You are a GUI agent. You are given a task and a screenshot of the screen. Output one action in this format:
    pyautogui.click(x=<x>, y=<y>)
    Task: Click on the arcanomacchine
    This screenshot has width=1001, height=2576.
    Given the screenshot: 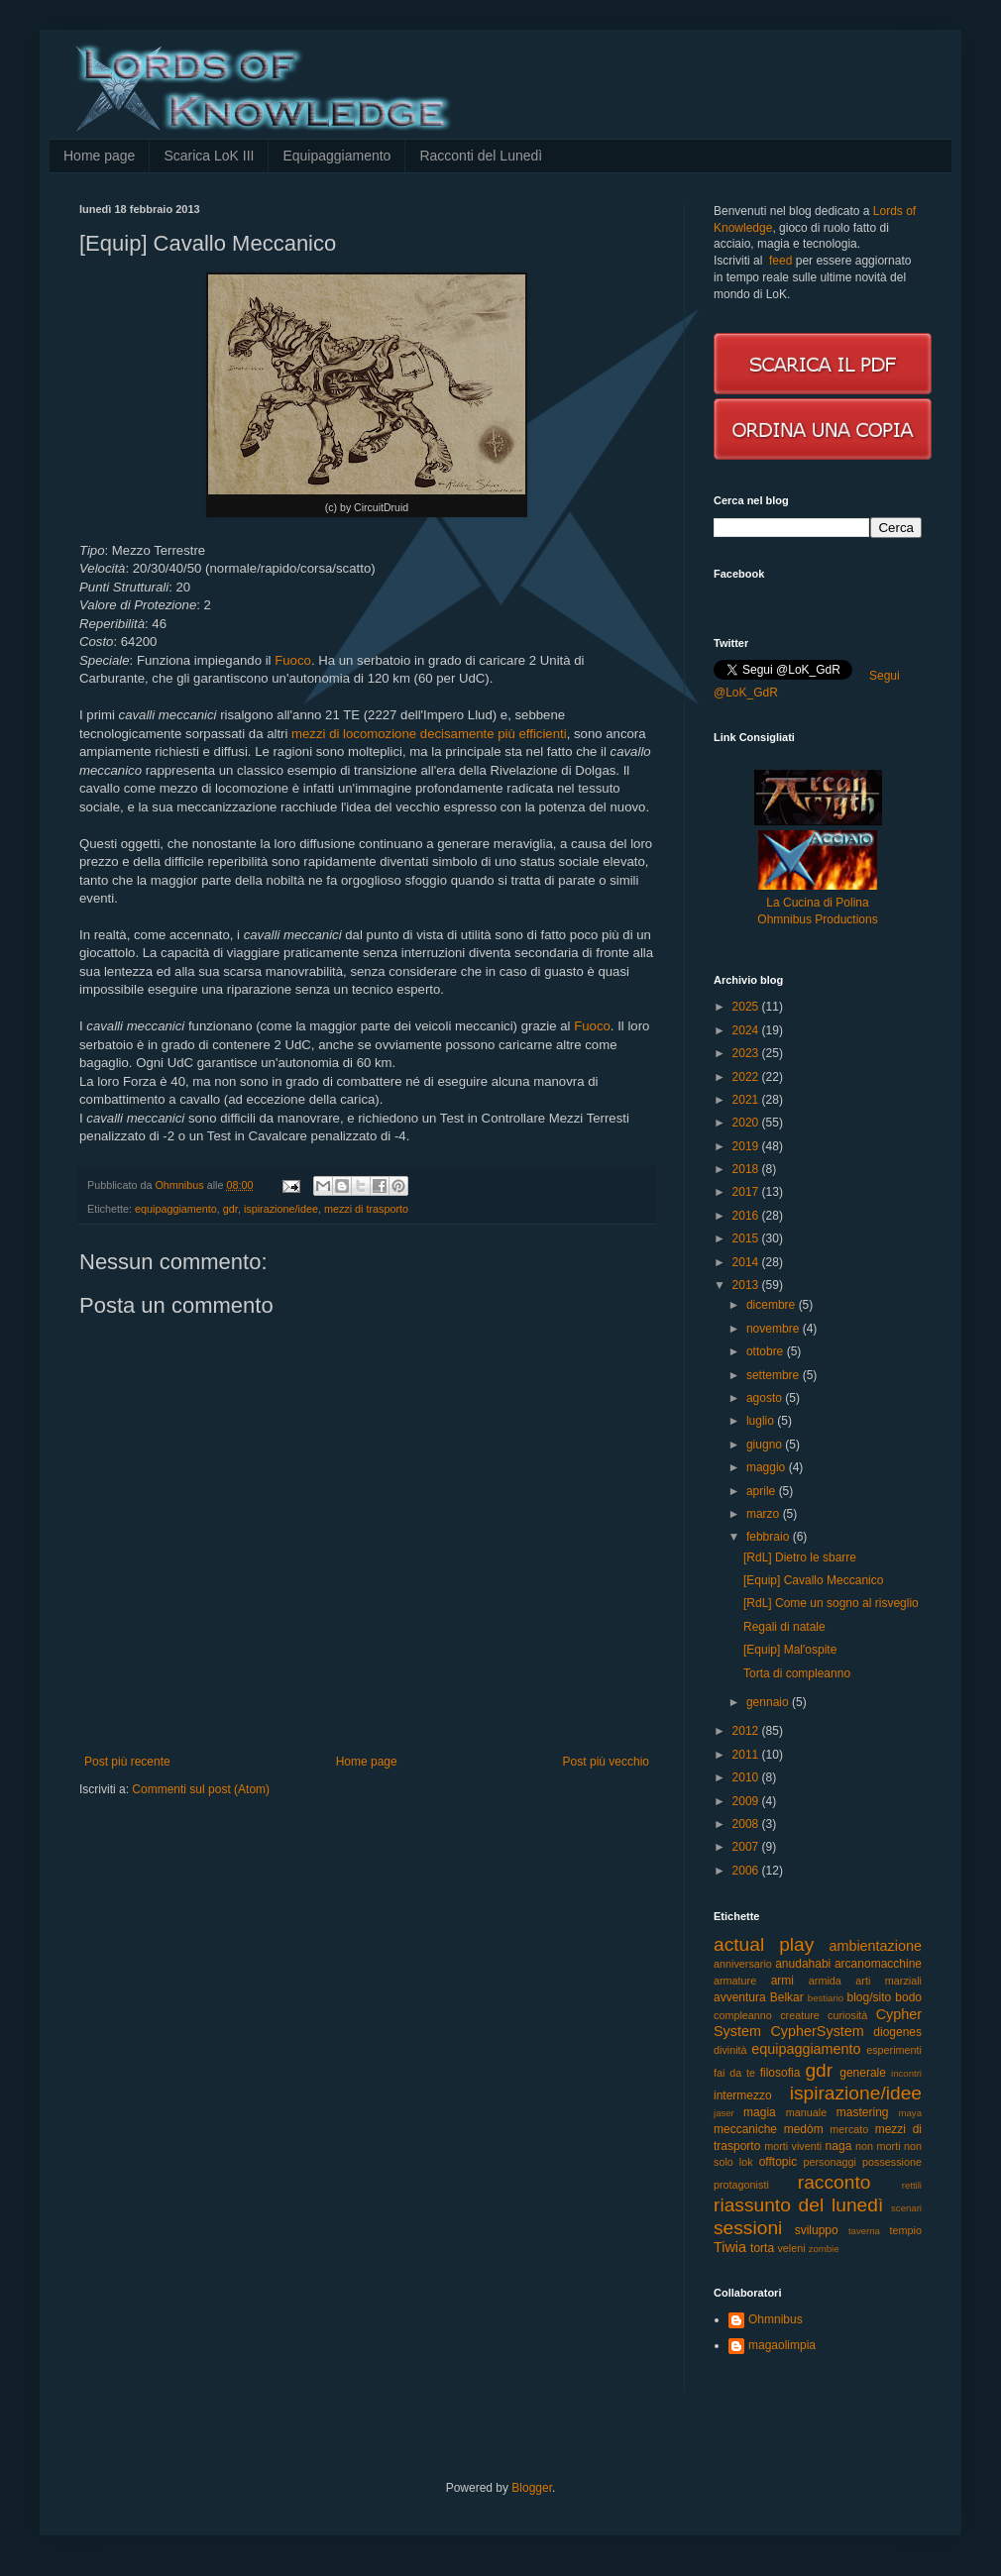 What is the action you would take?
    pyautogui.click(x=878, y=1964)
    